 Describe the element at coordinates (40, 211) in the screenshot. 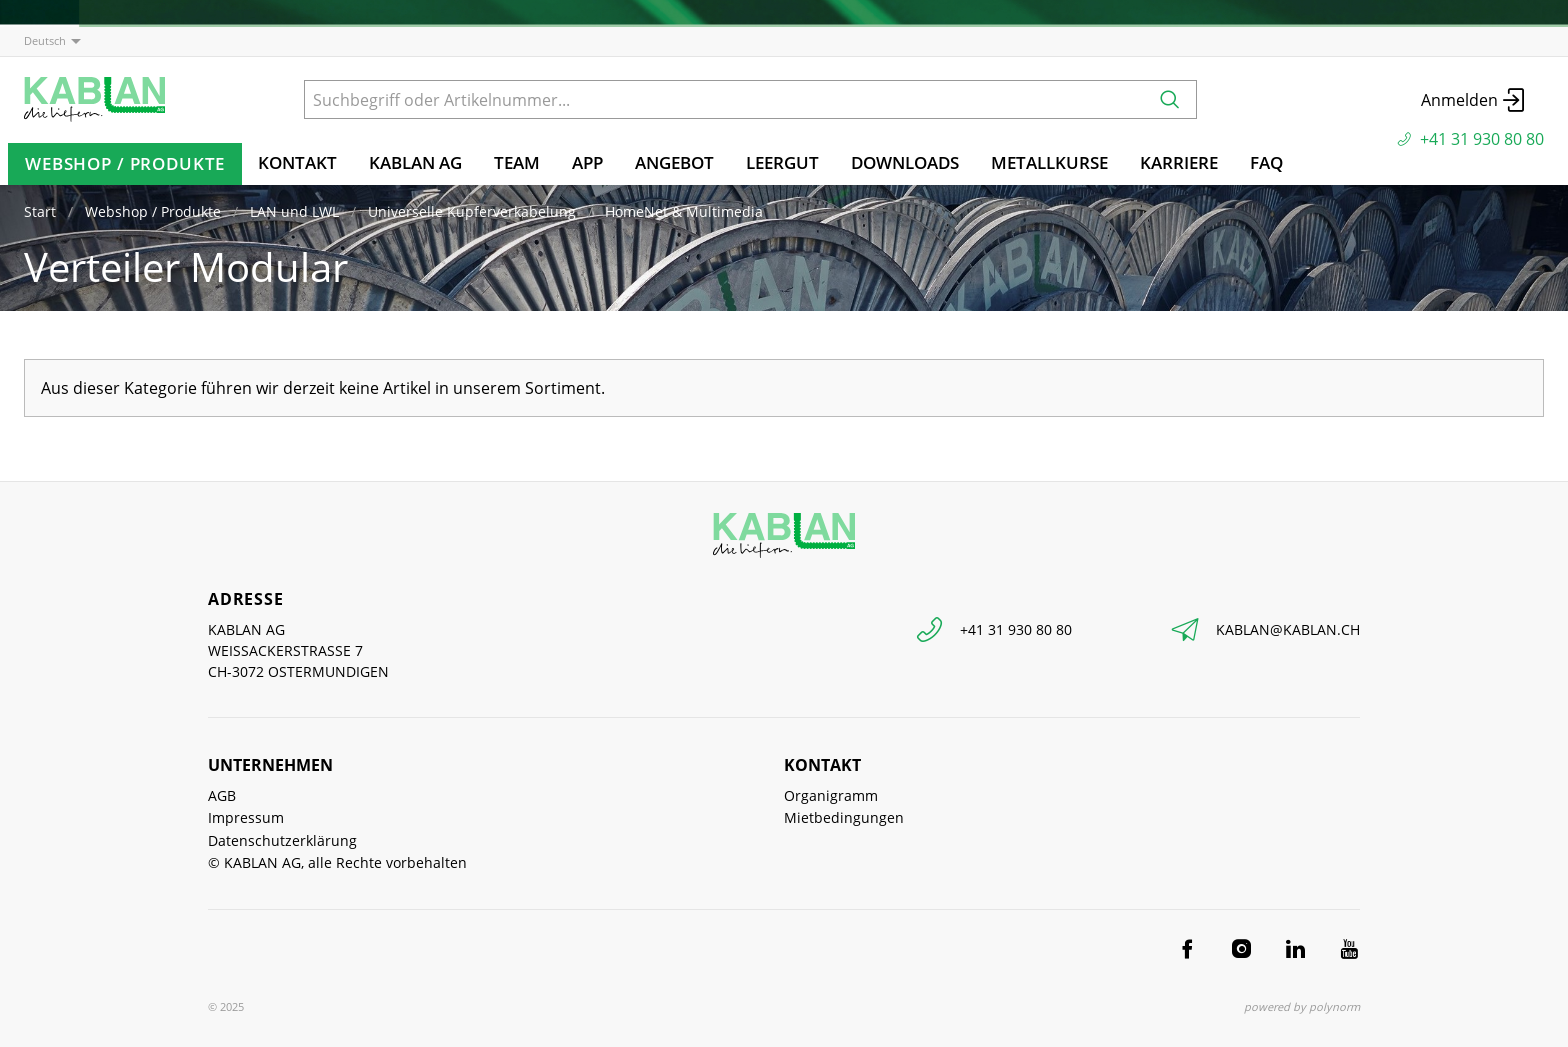

I see `Start` at that location.